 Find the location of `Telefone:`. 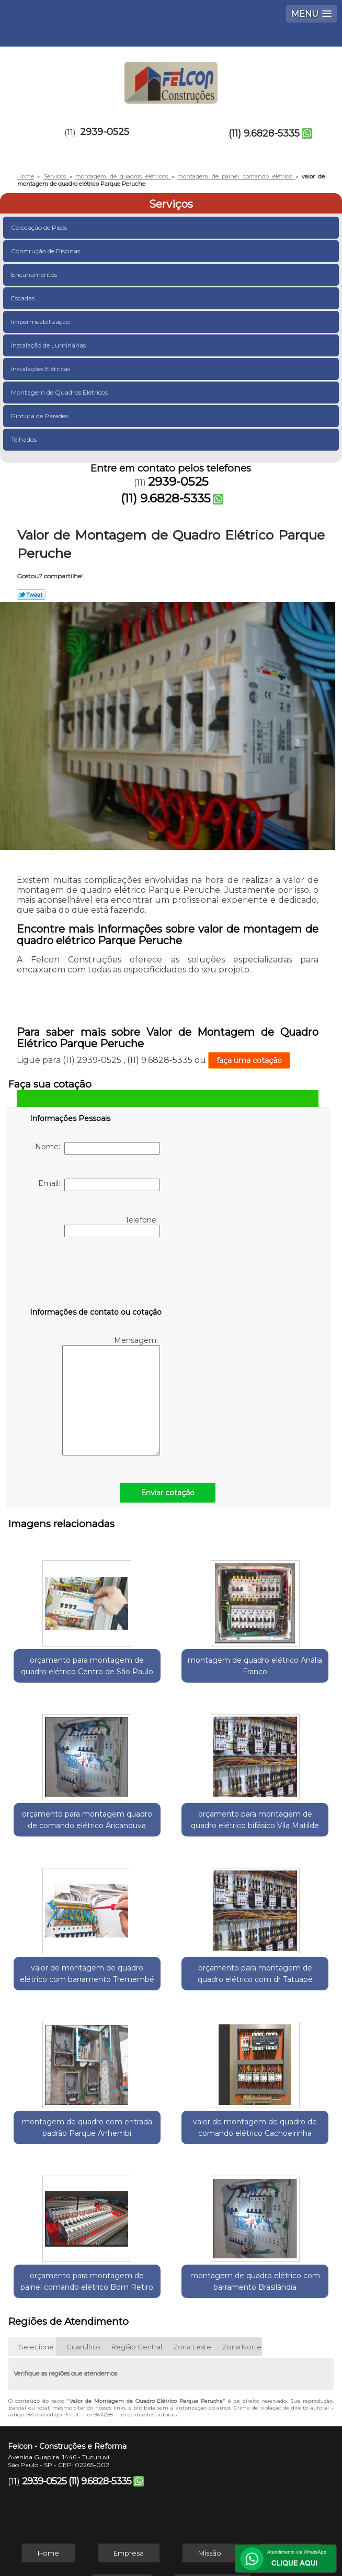

Telefone: is located at coordinates (112, 1226).